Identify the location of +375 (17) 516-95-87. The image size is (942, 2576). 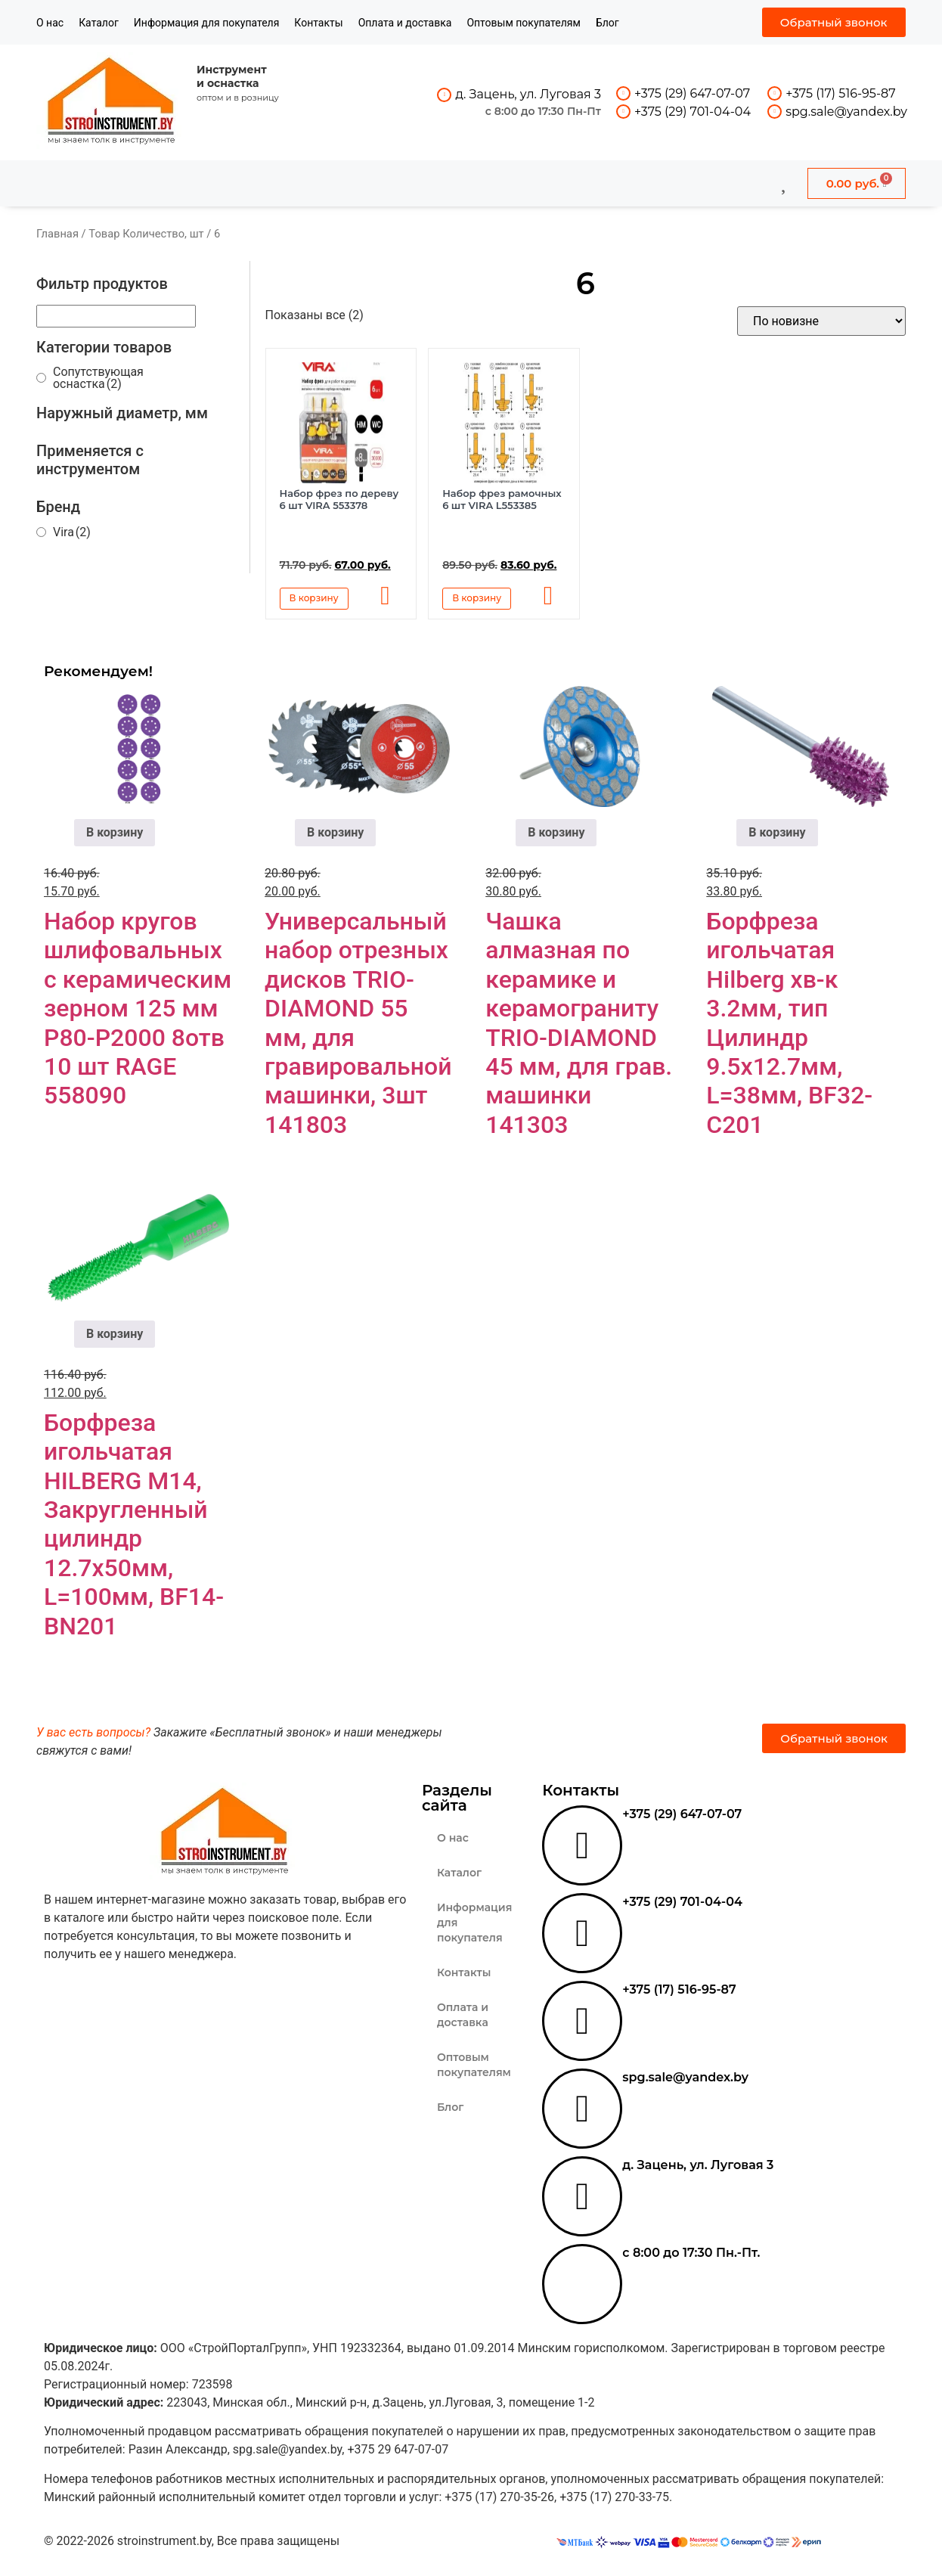
(840, 93).